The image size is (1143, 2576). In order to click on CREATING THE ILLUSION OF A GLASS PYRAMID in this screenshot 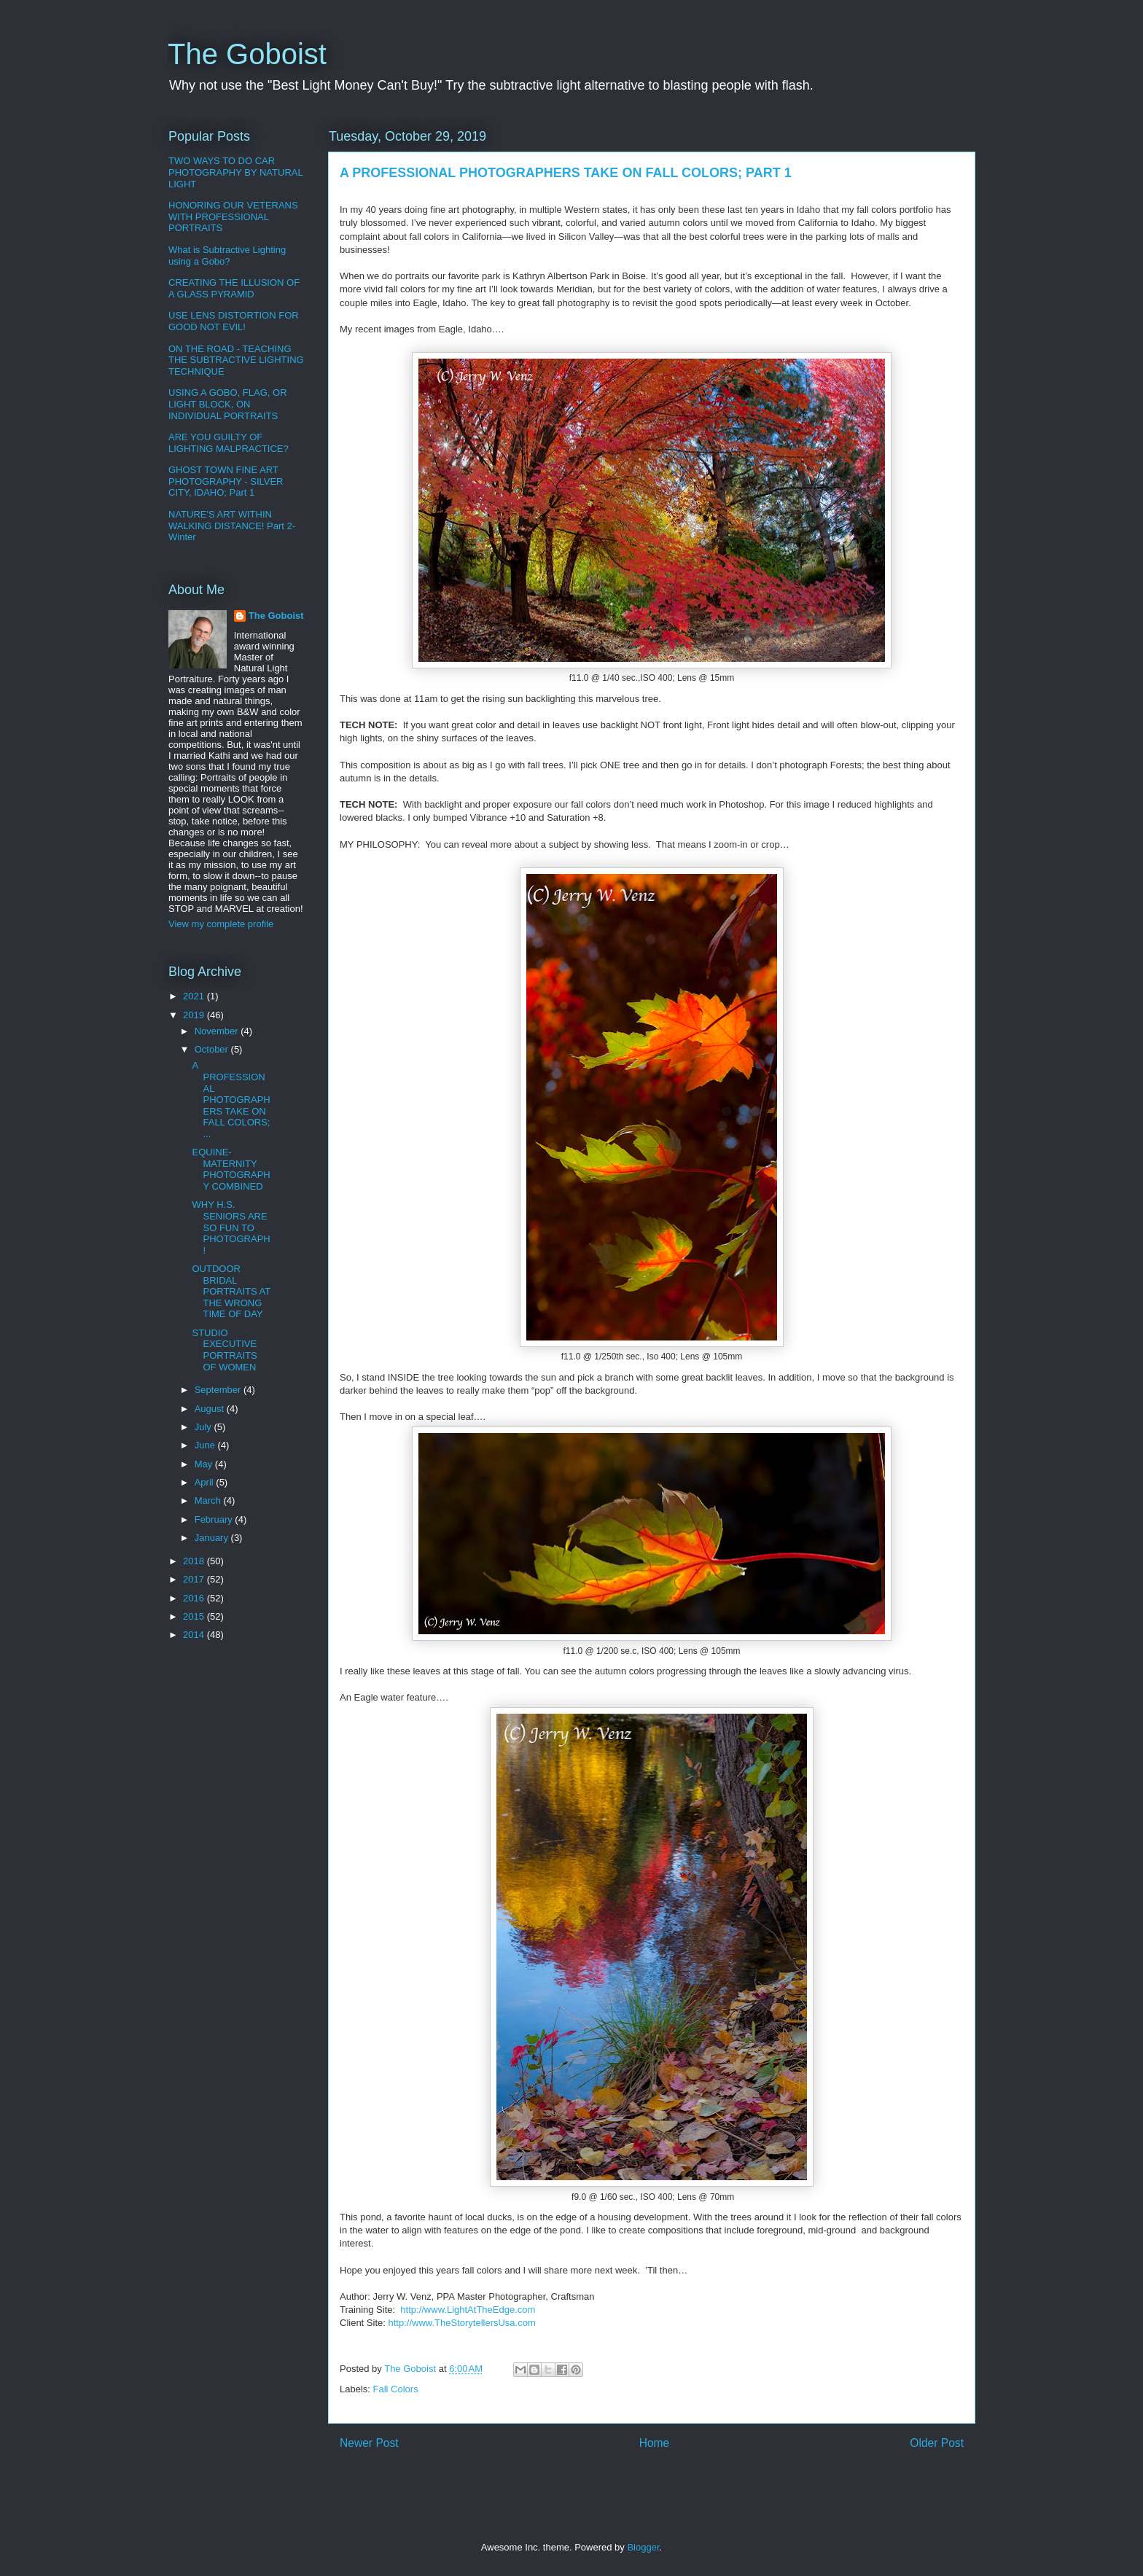, I will do `click(234, 288)`.